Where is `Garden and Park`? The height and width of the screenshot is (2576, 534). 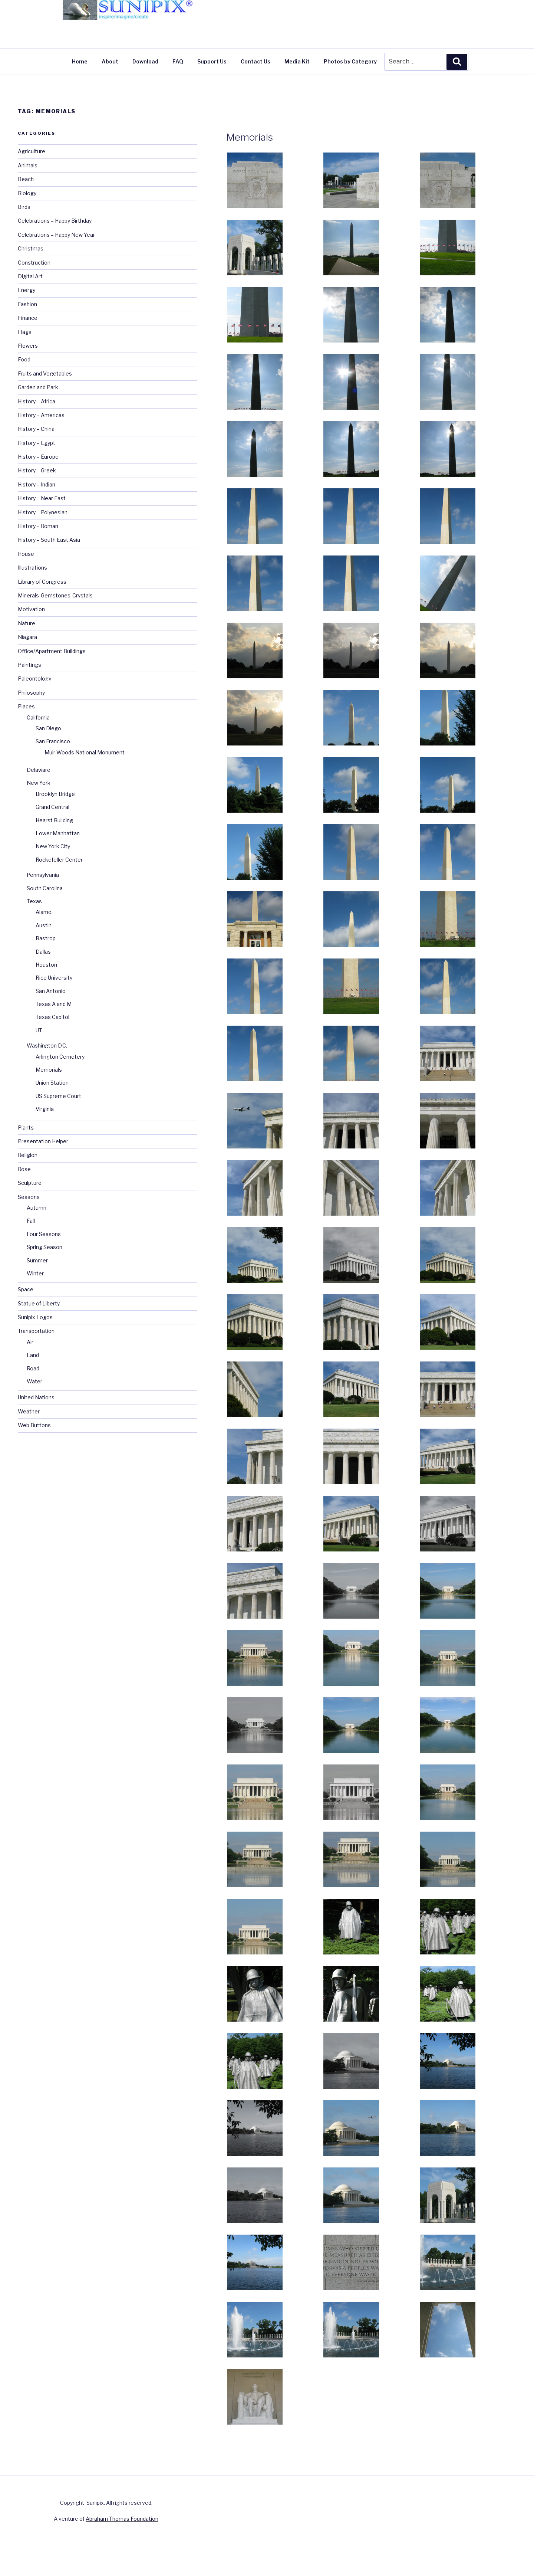 Garden and Park is located at coordinates (38, 387).